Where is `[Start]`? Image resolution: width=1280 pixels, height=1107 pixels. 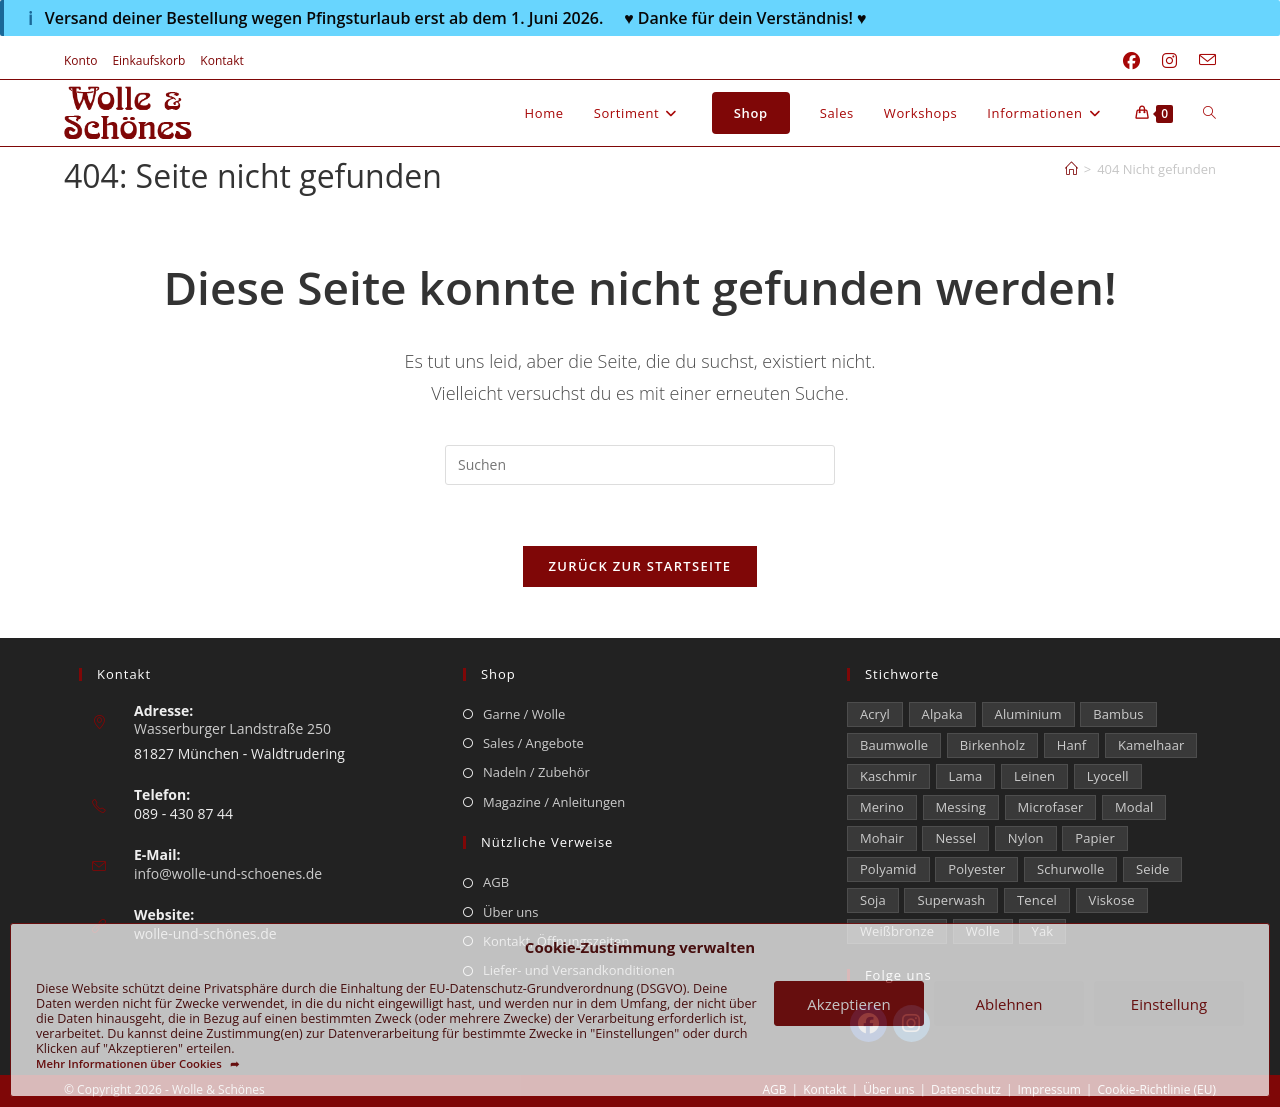
[Start] is located at coordinates (1071, 169).